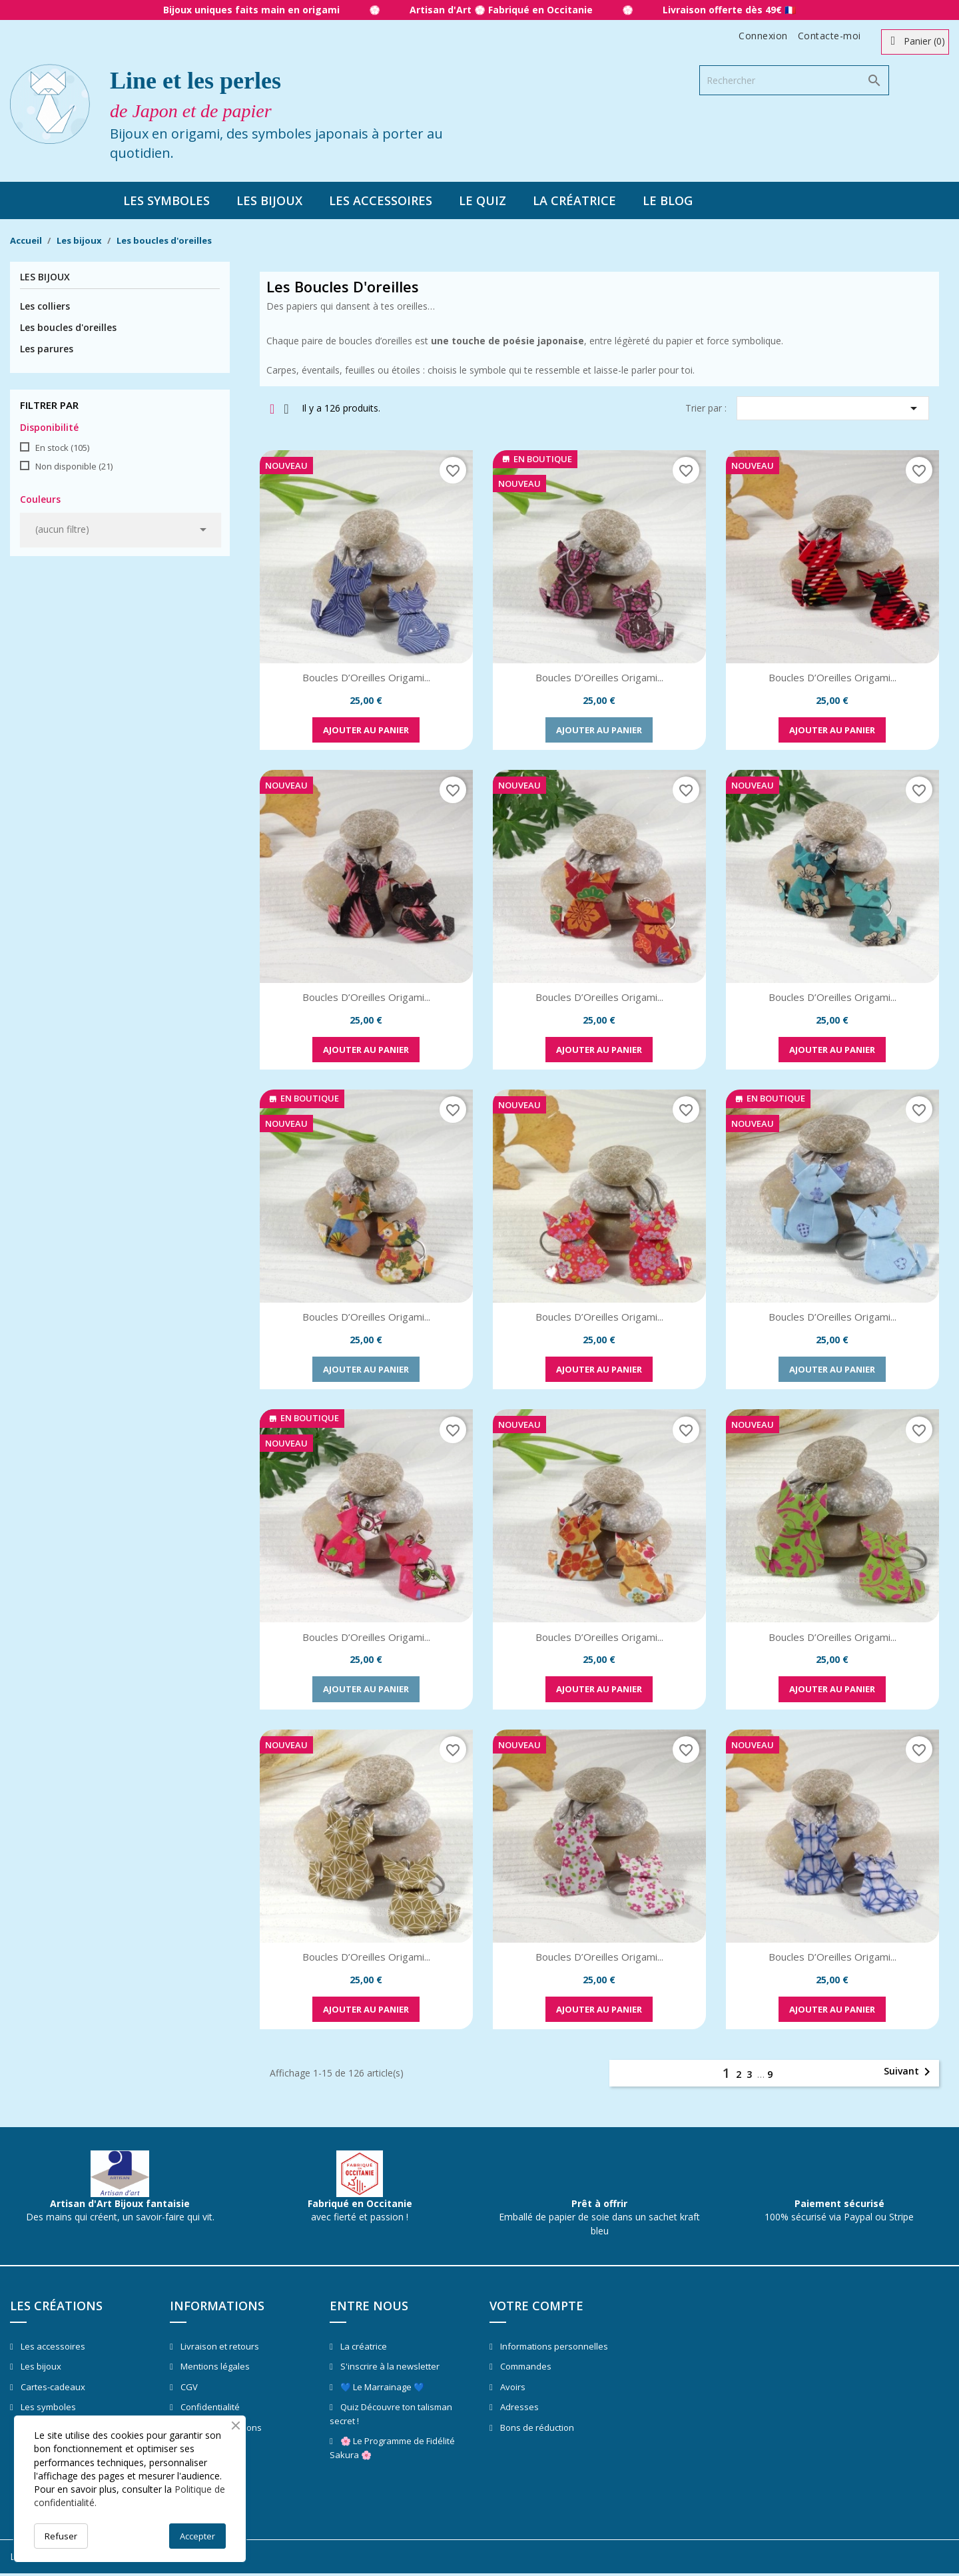 Image resolution: width=959 pixels, height=2576 pixels. Describe the element at coordinates (536, 2427) in the screenshot. I see `Bons de réduction` at that location.